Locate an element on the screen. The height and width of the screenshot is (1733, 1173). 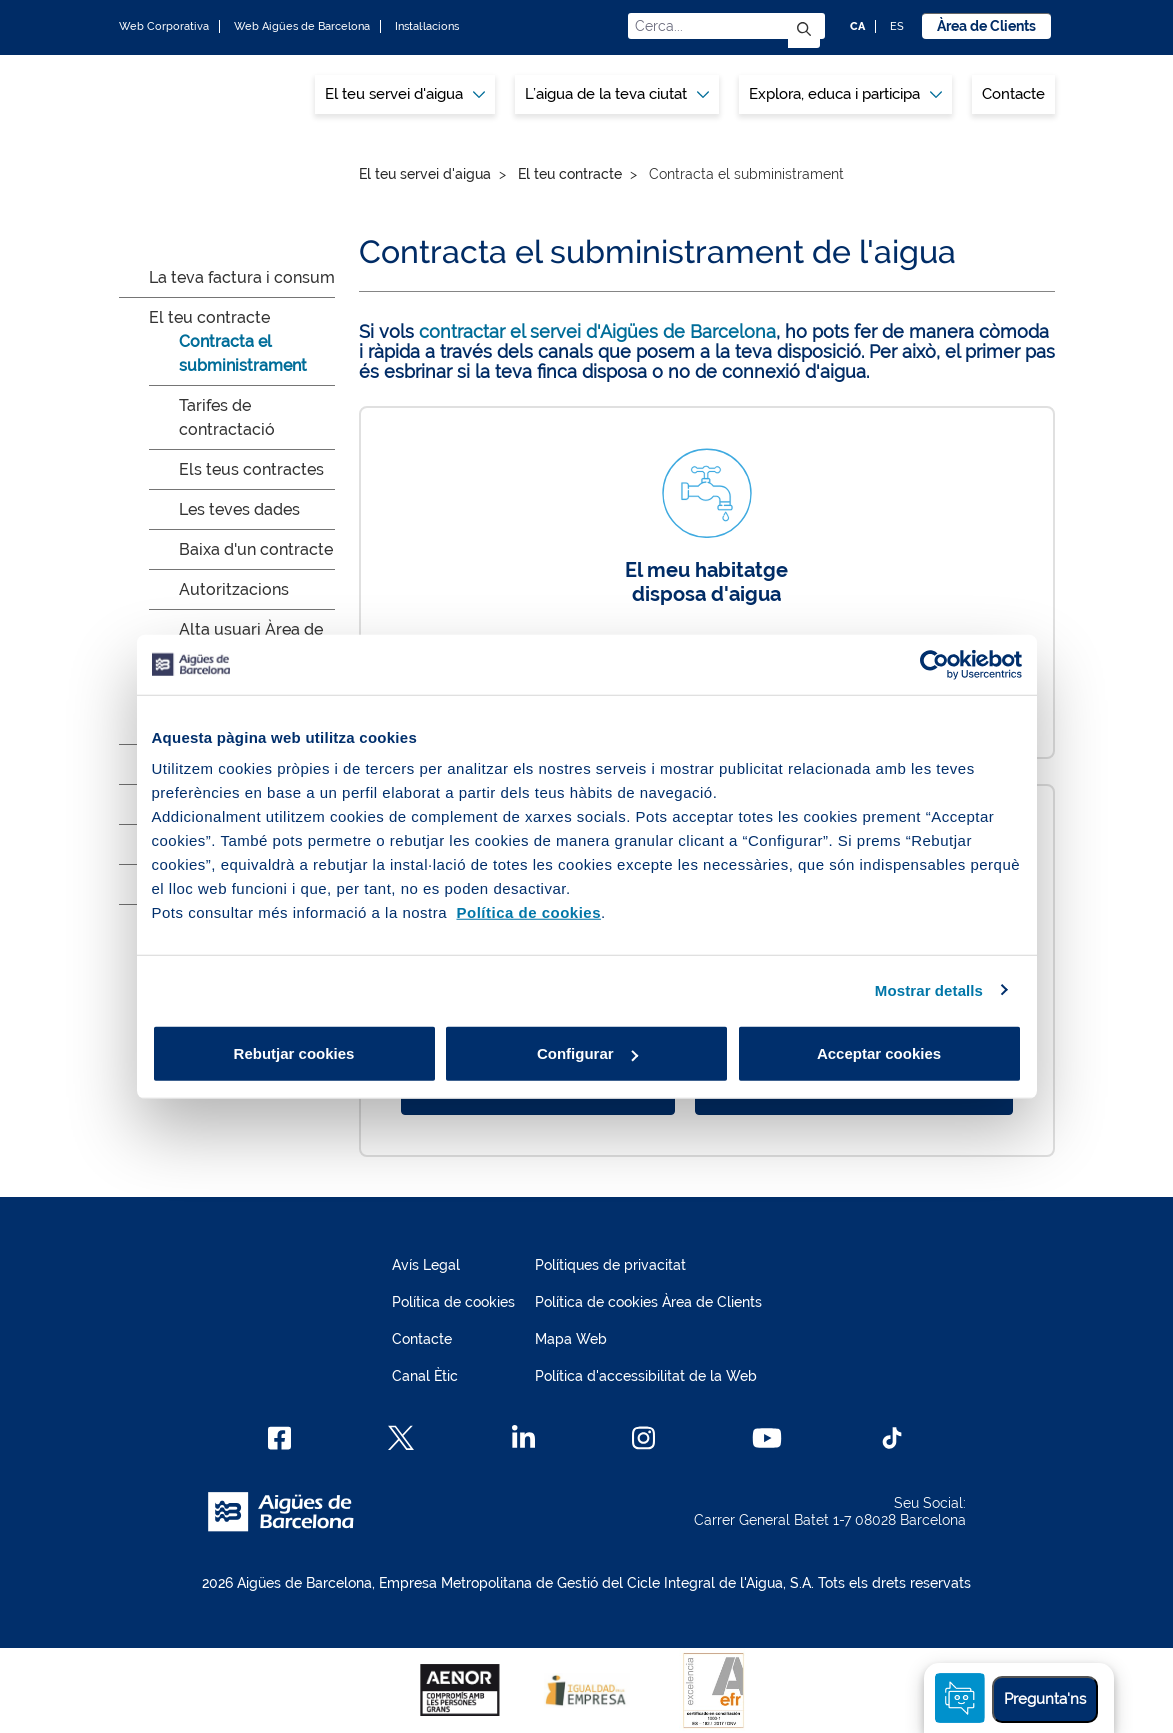
[menuitem] is located at coordinates (405, 94).